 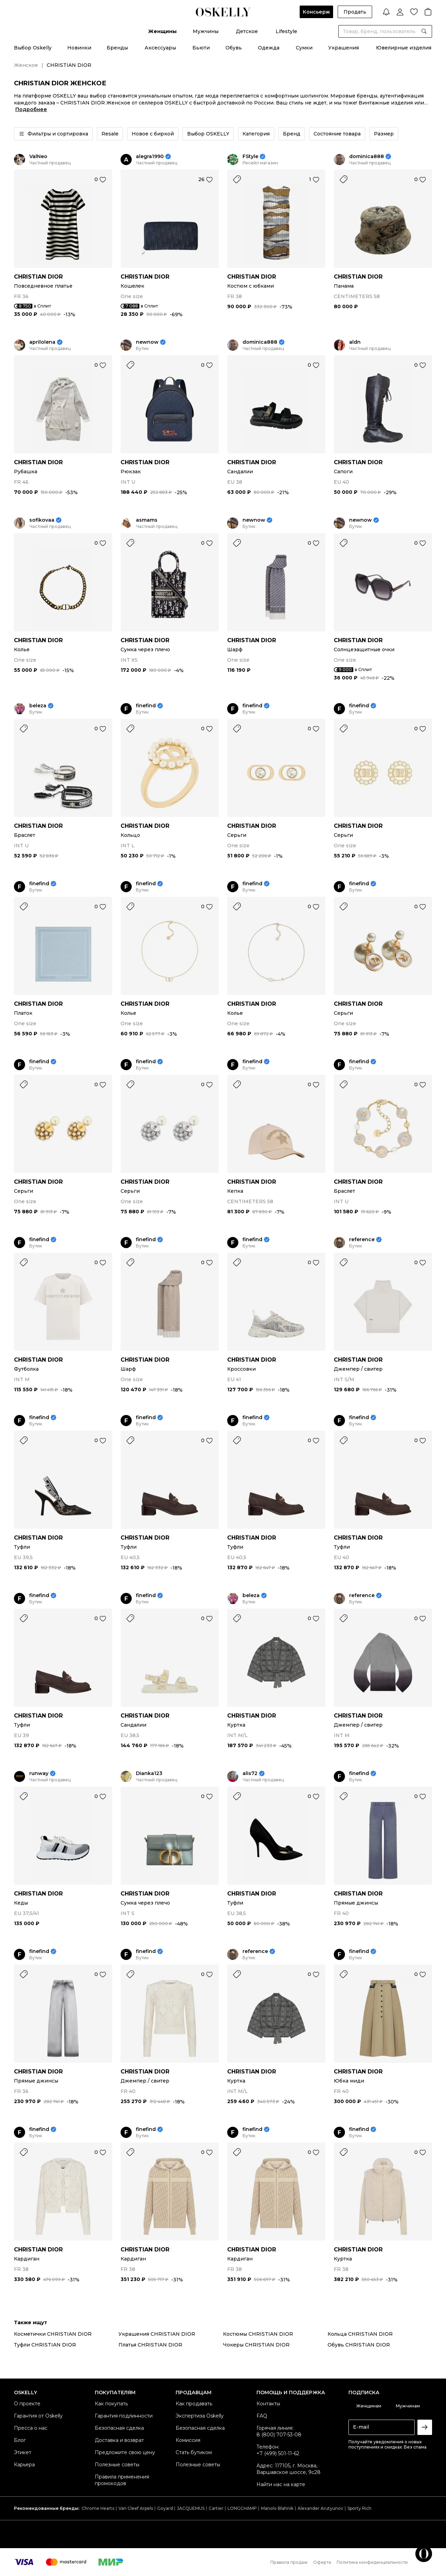 I want to click on Сумки, so click(x=304, y=48).